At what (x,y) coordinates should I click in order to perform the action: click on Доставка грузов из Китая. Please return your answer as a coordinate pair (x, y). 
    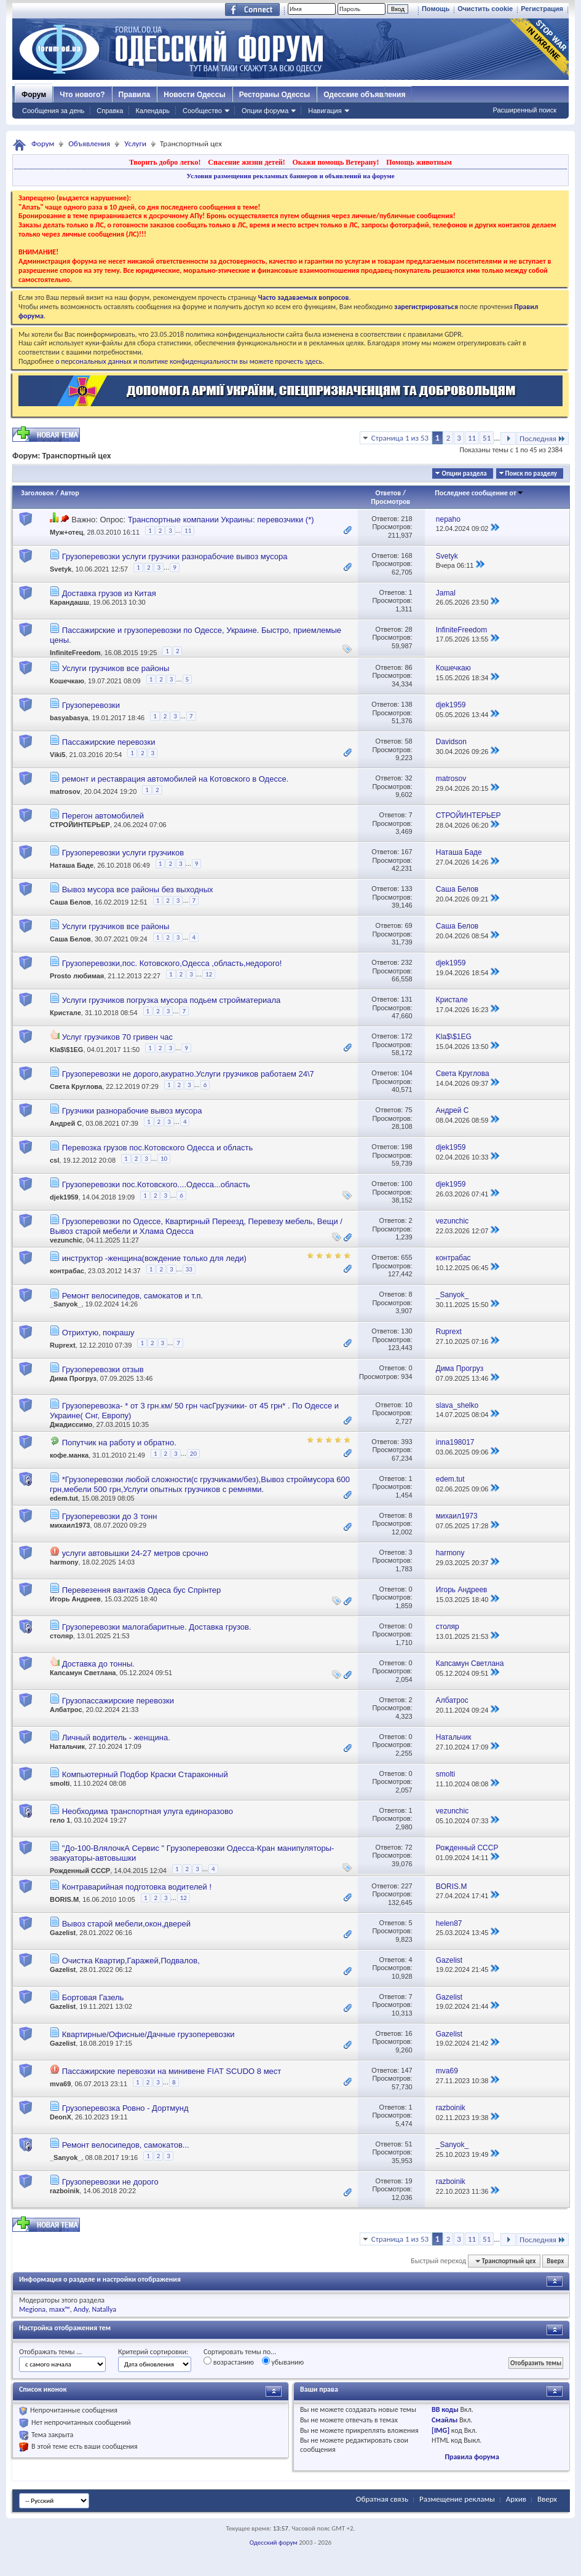
    Looking at the image, I should click on (109, 593).